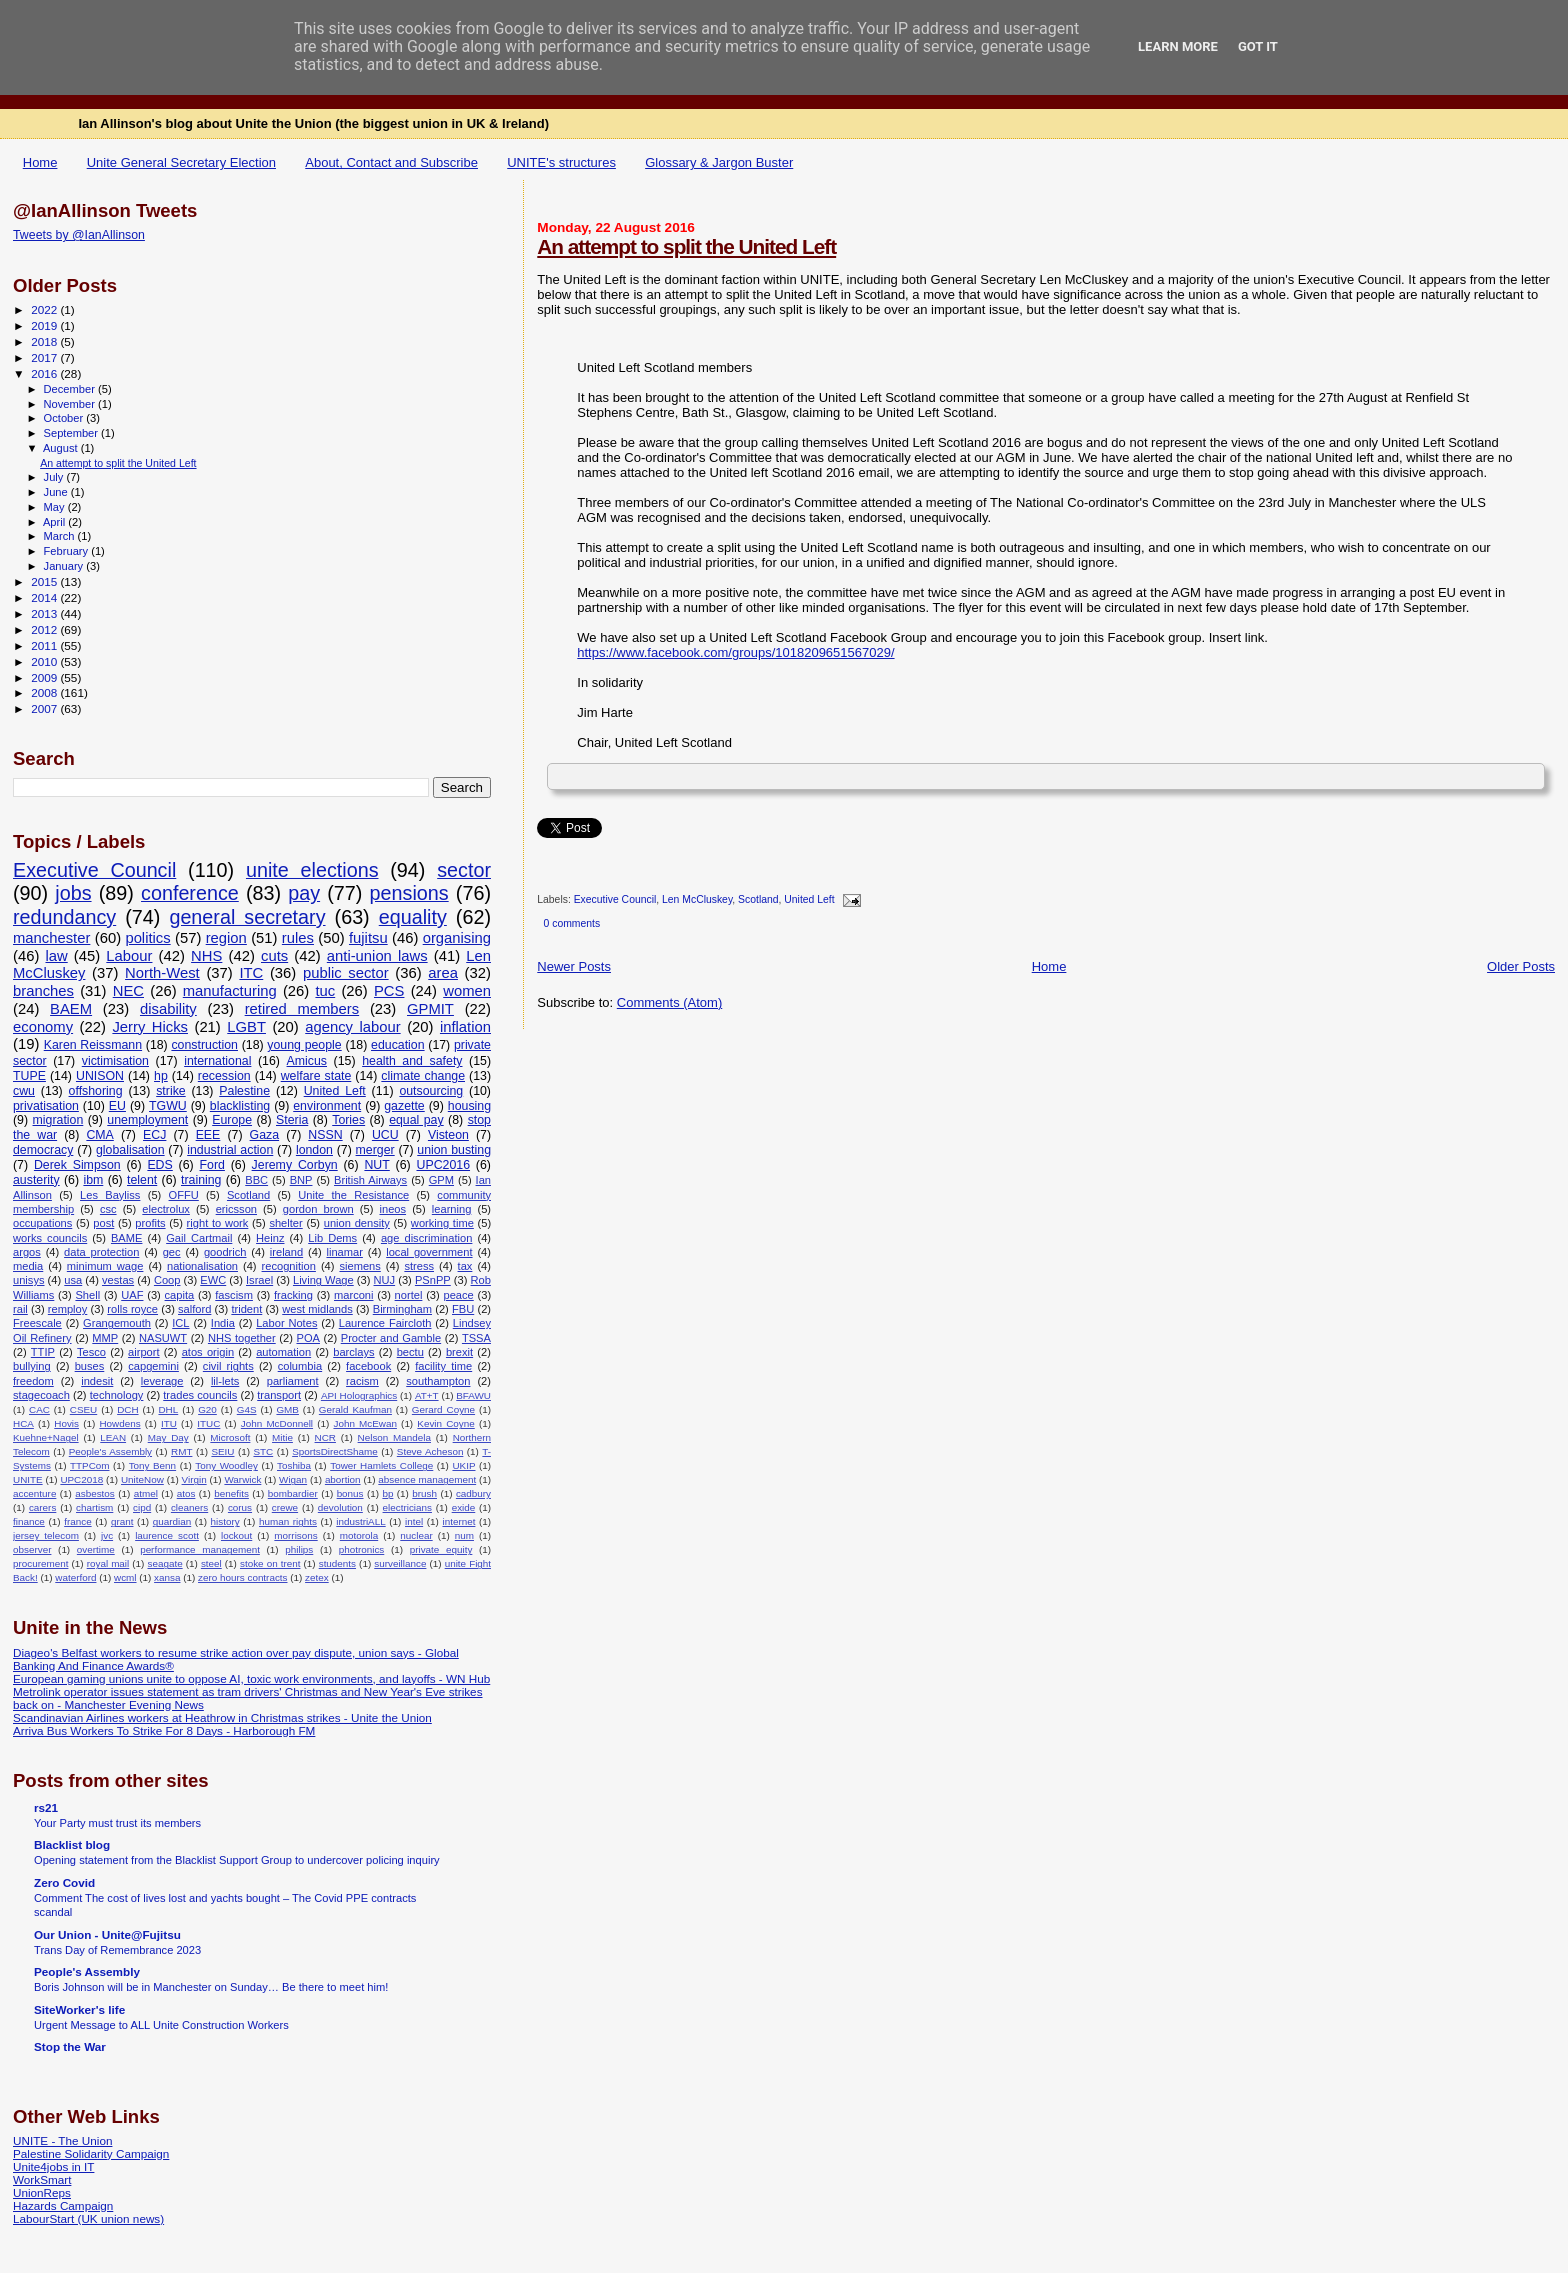  Describe the element at coordinates (230, 991) in the screenshot. I see `manufacturing` at that location.